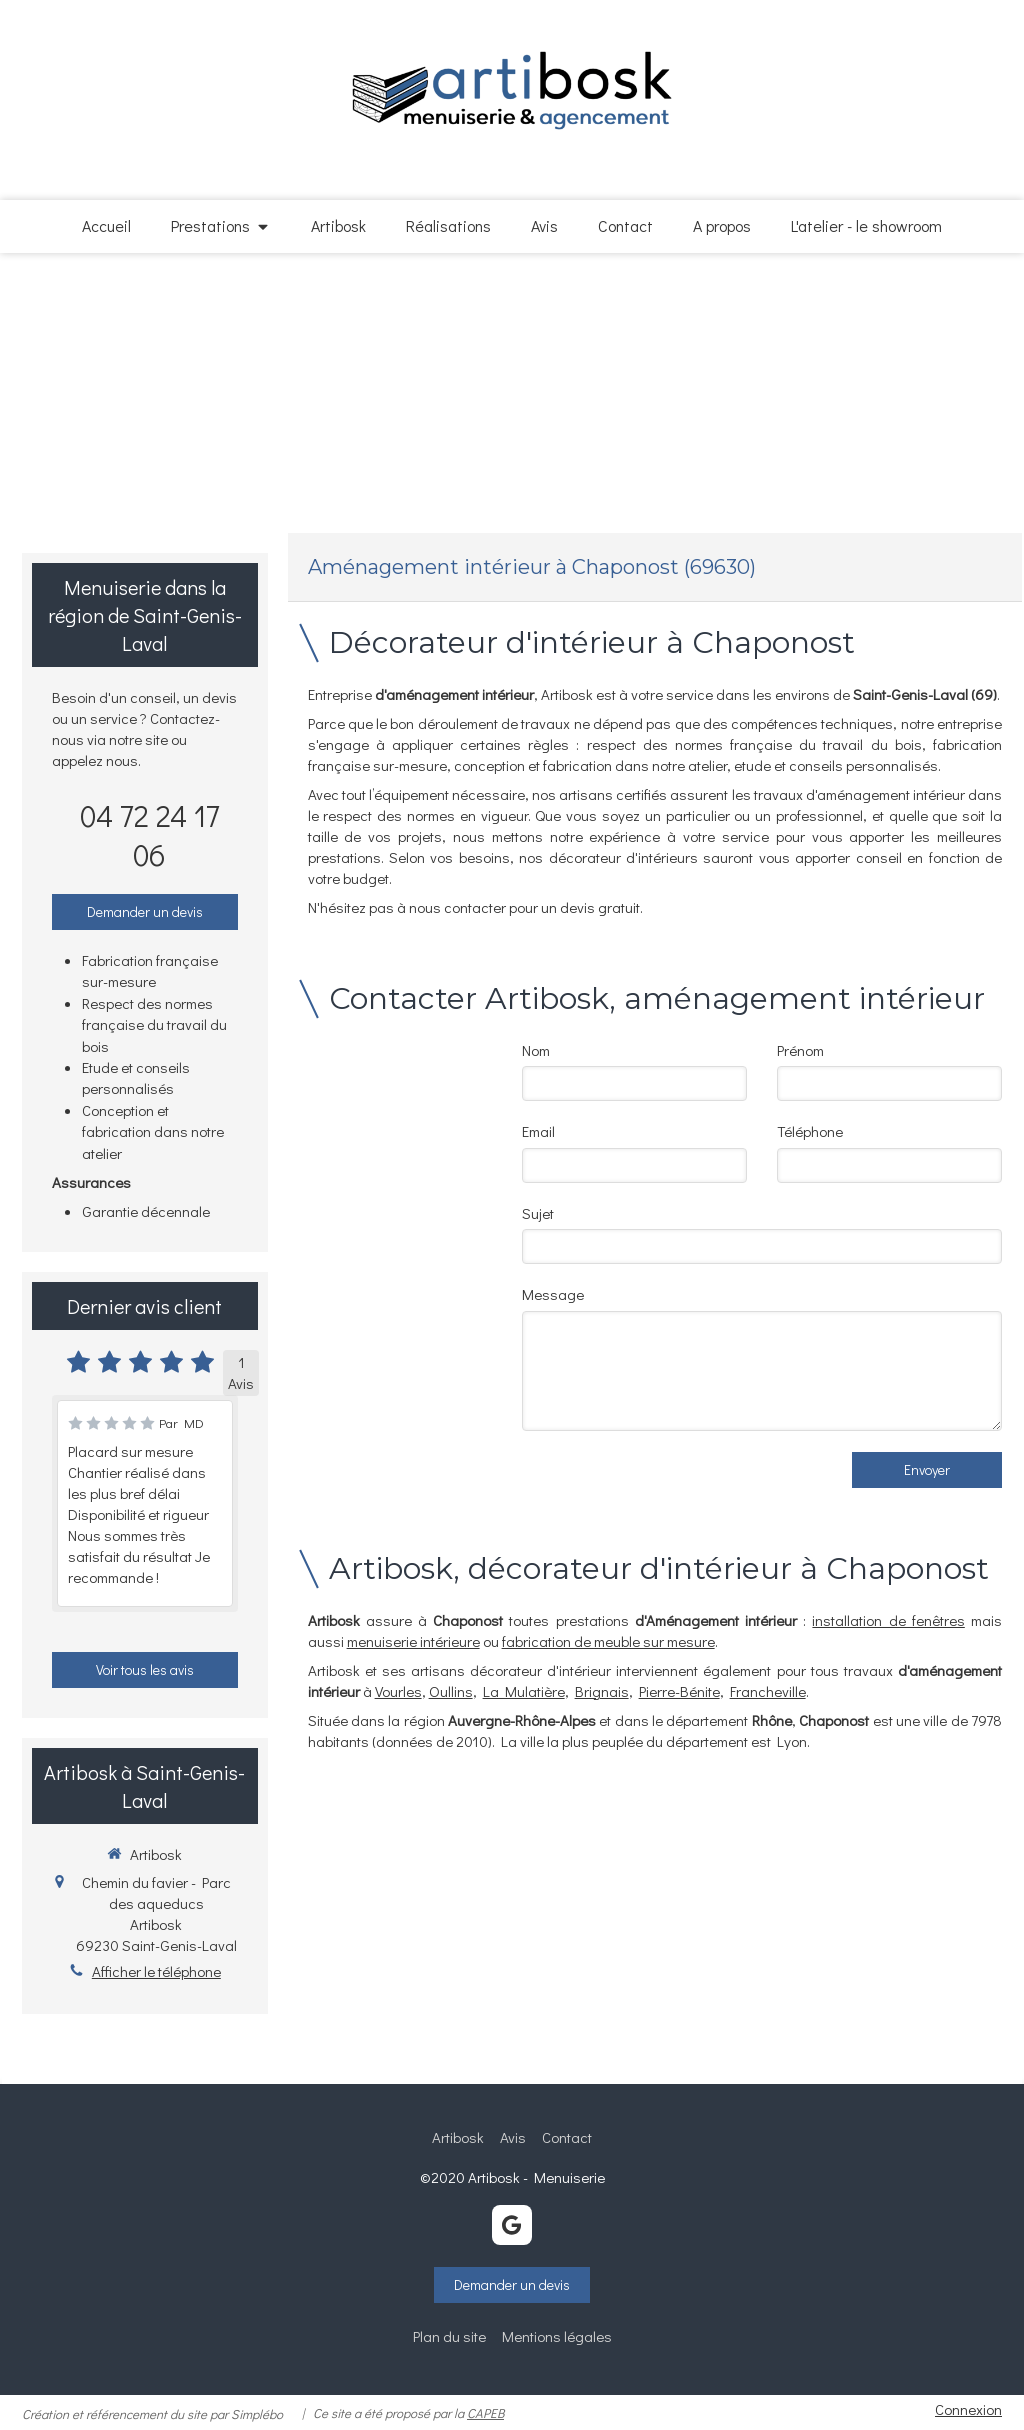 This screenshot has width=1024, height=2430. I want to click on Vourles, so click(398, 1691).